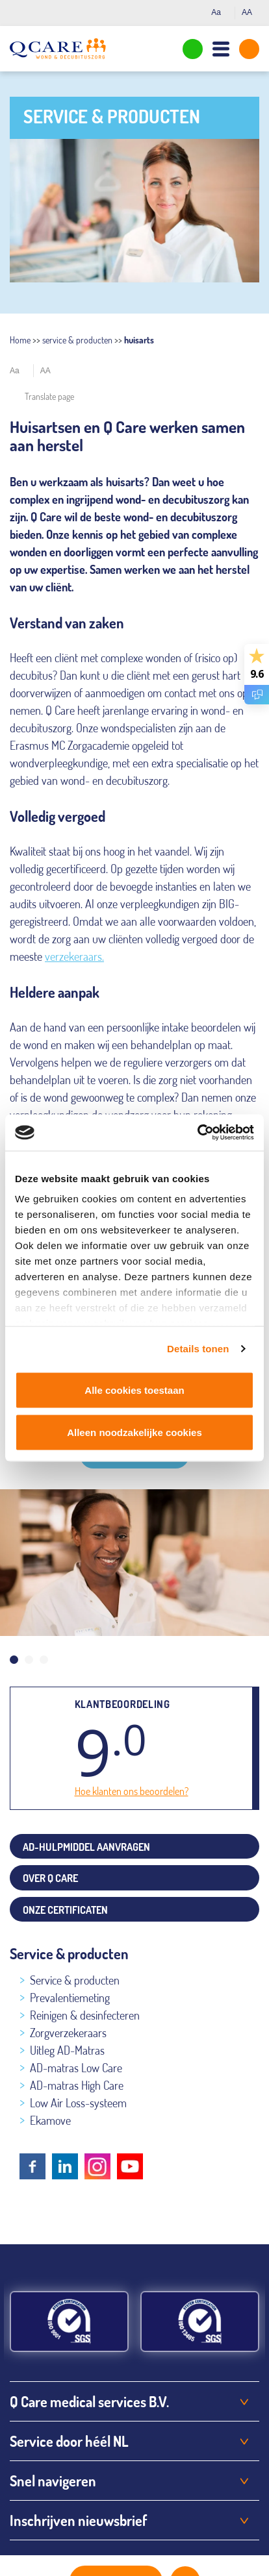 This screenshot has width=269, height=2576. Describe the element at coordinates (68, 2032) in the screenshot. I see `Zorgverzekeraars` at that location.